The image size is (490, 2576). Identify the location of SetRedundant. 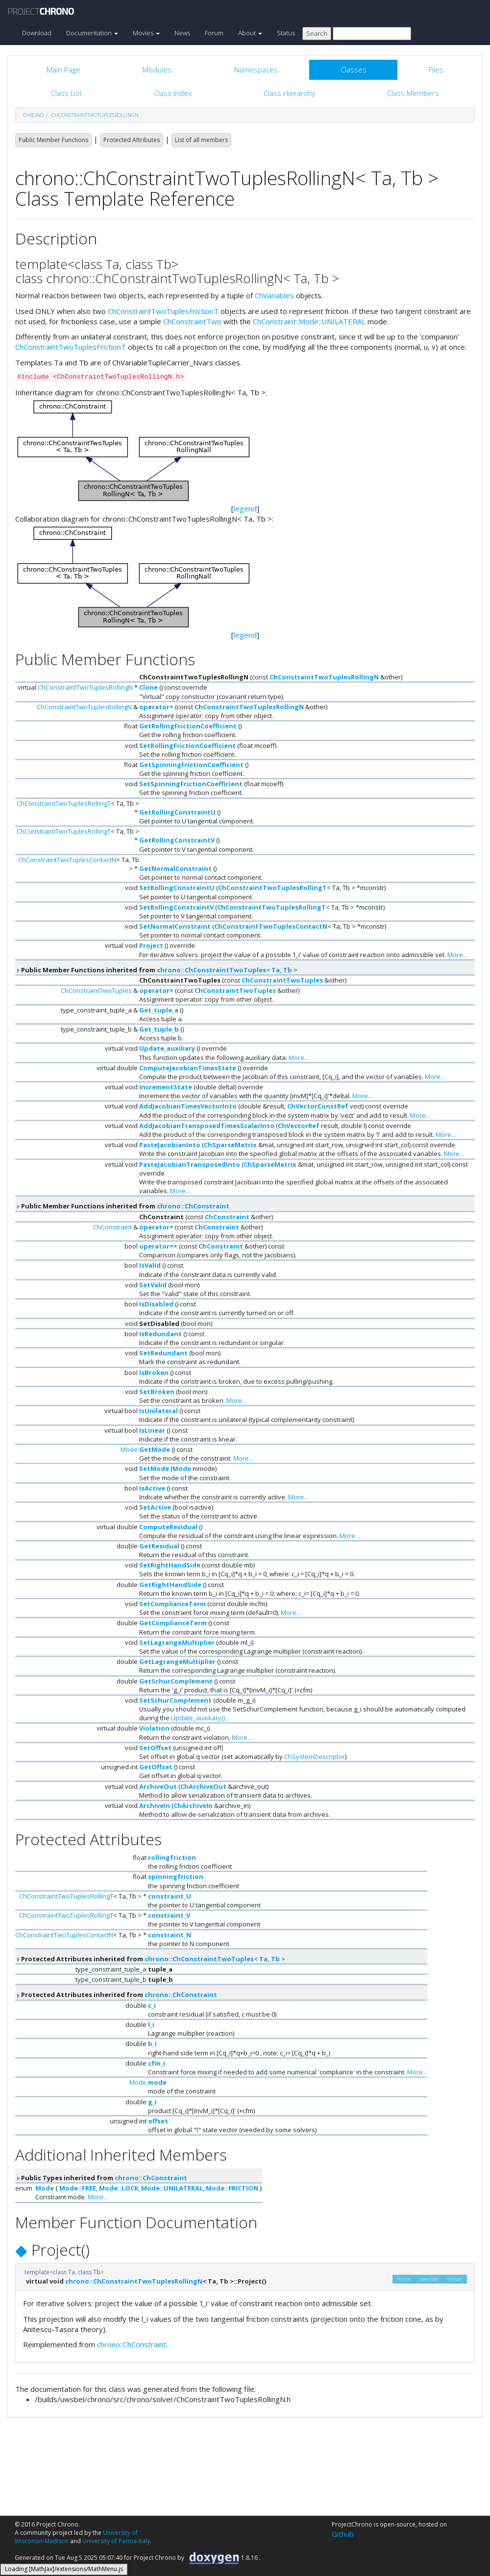
(163, 1352).